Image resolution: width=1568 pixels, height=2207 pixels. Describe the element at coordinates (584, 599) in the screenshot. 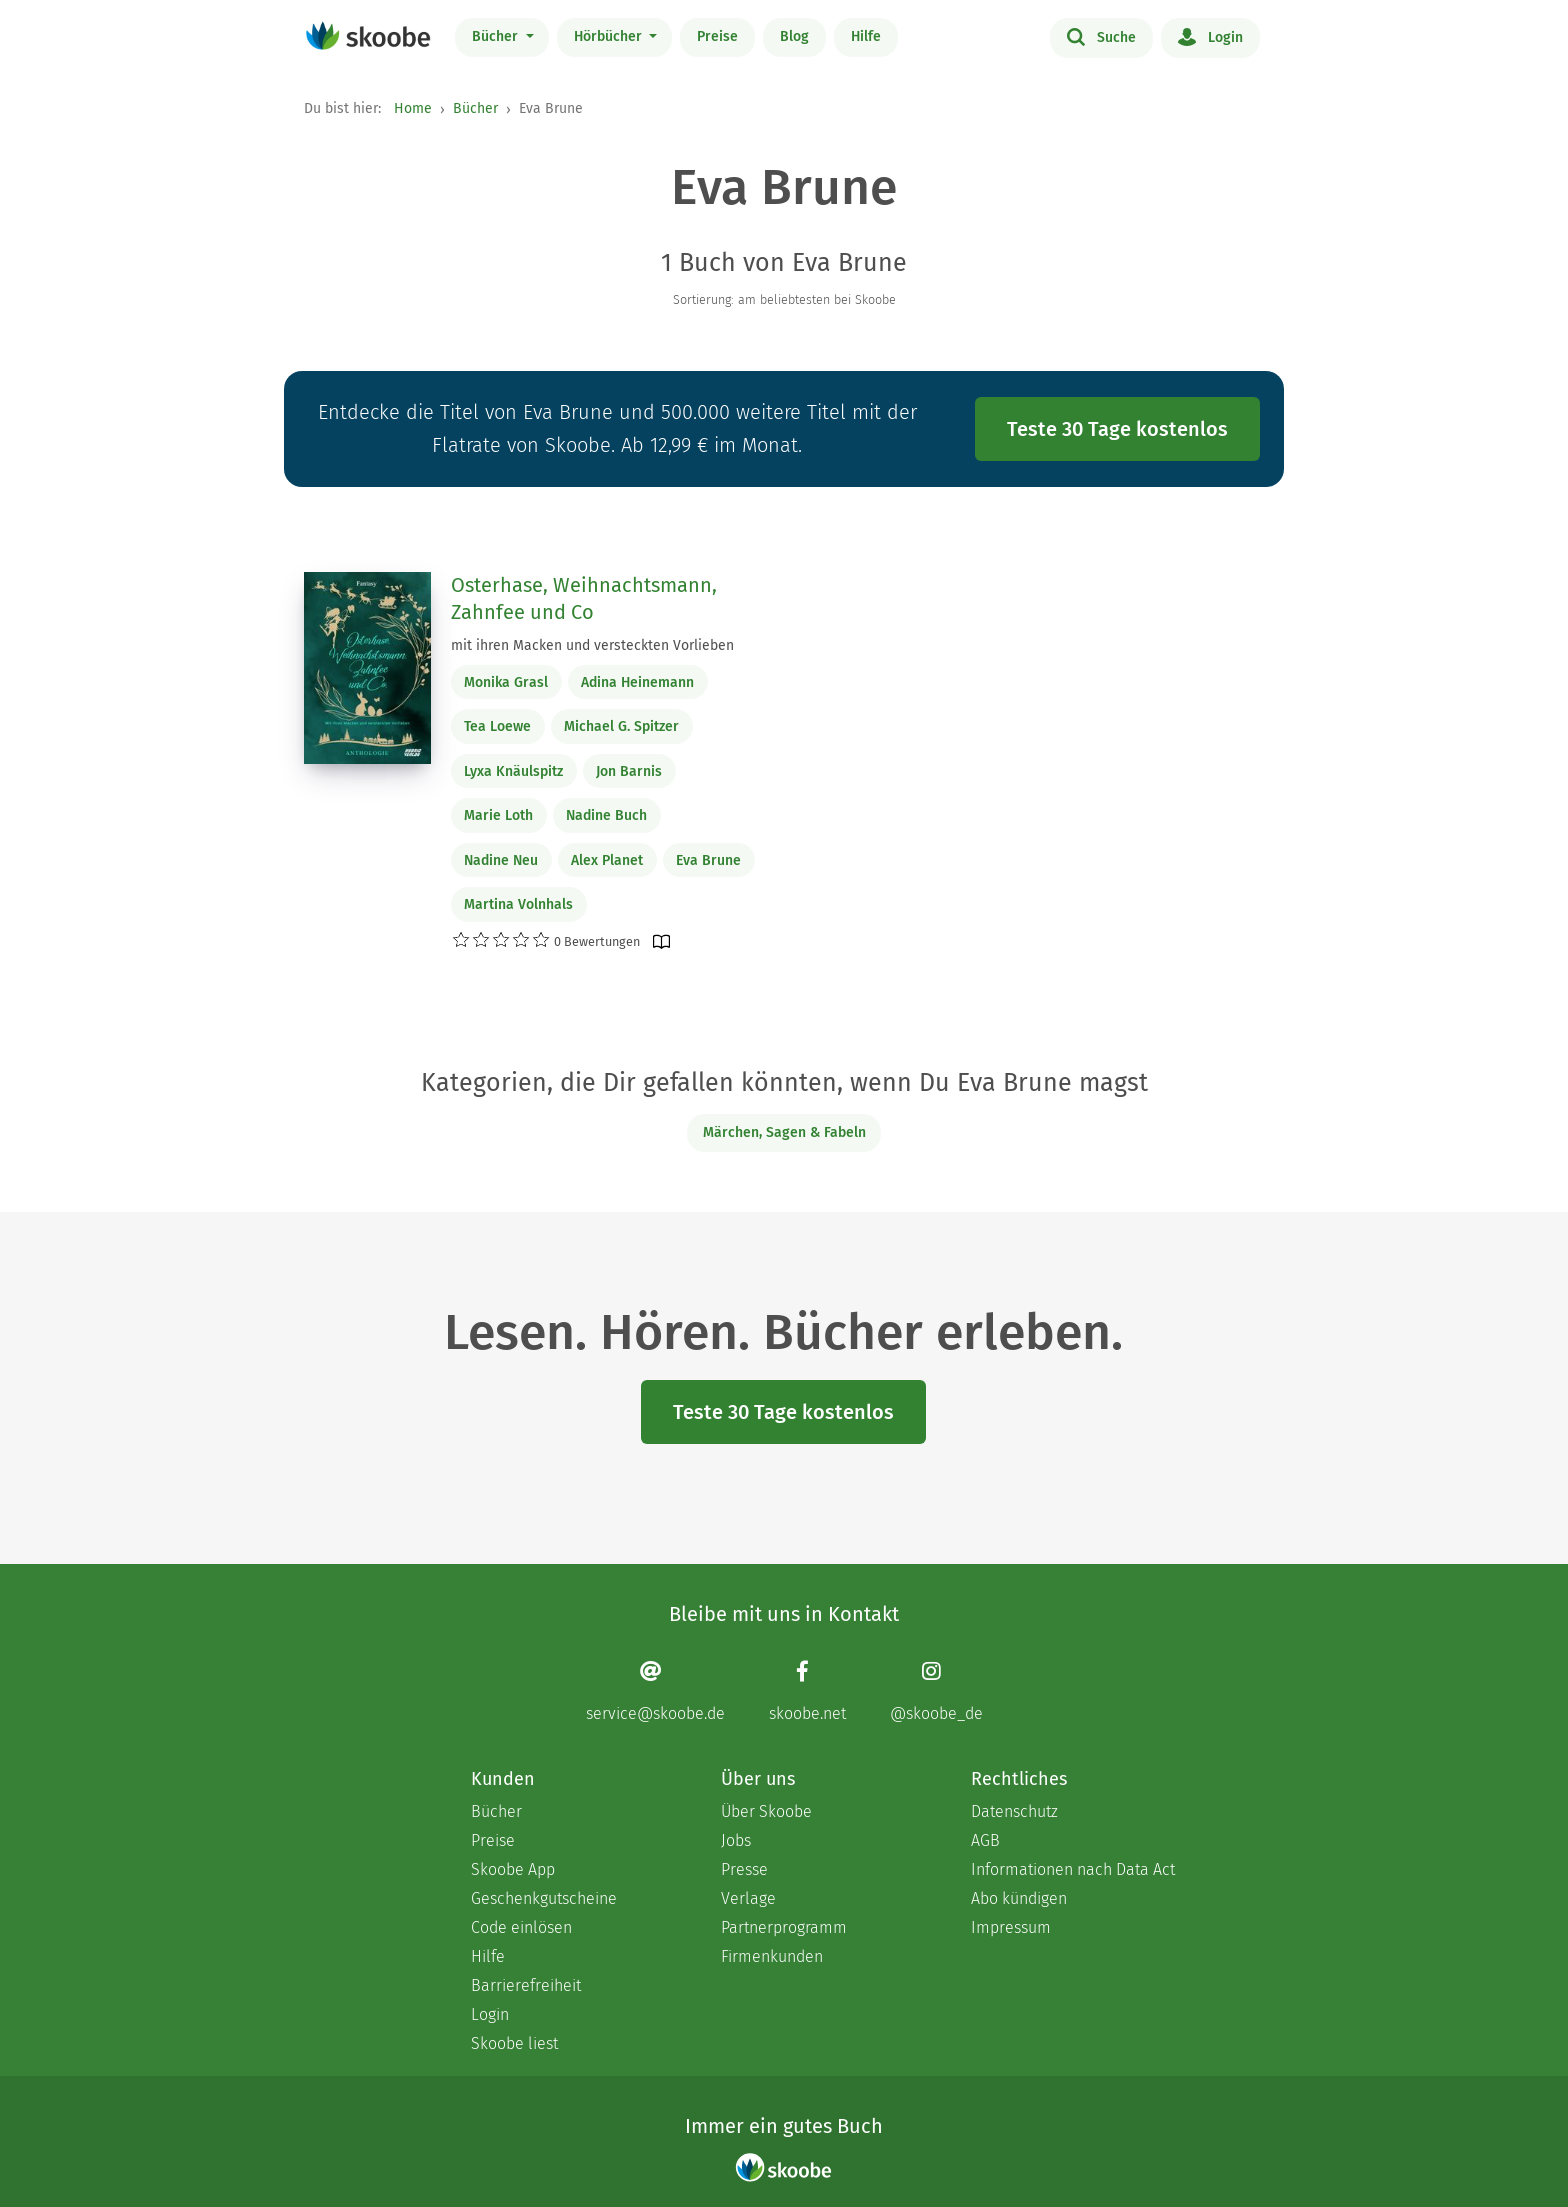

I see `Osterhase, Weihnachtsmann, Zahnfee und Co` at that location.